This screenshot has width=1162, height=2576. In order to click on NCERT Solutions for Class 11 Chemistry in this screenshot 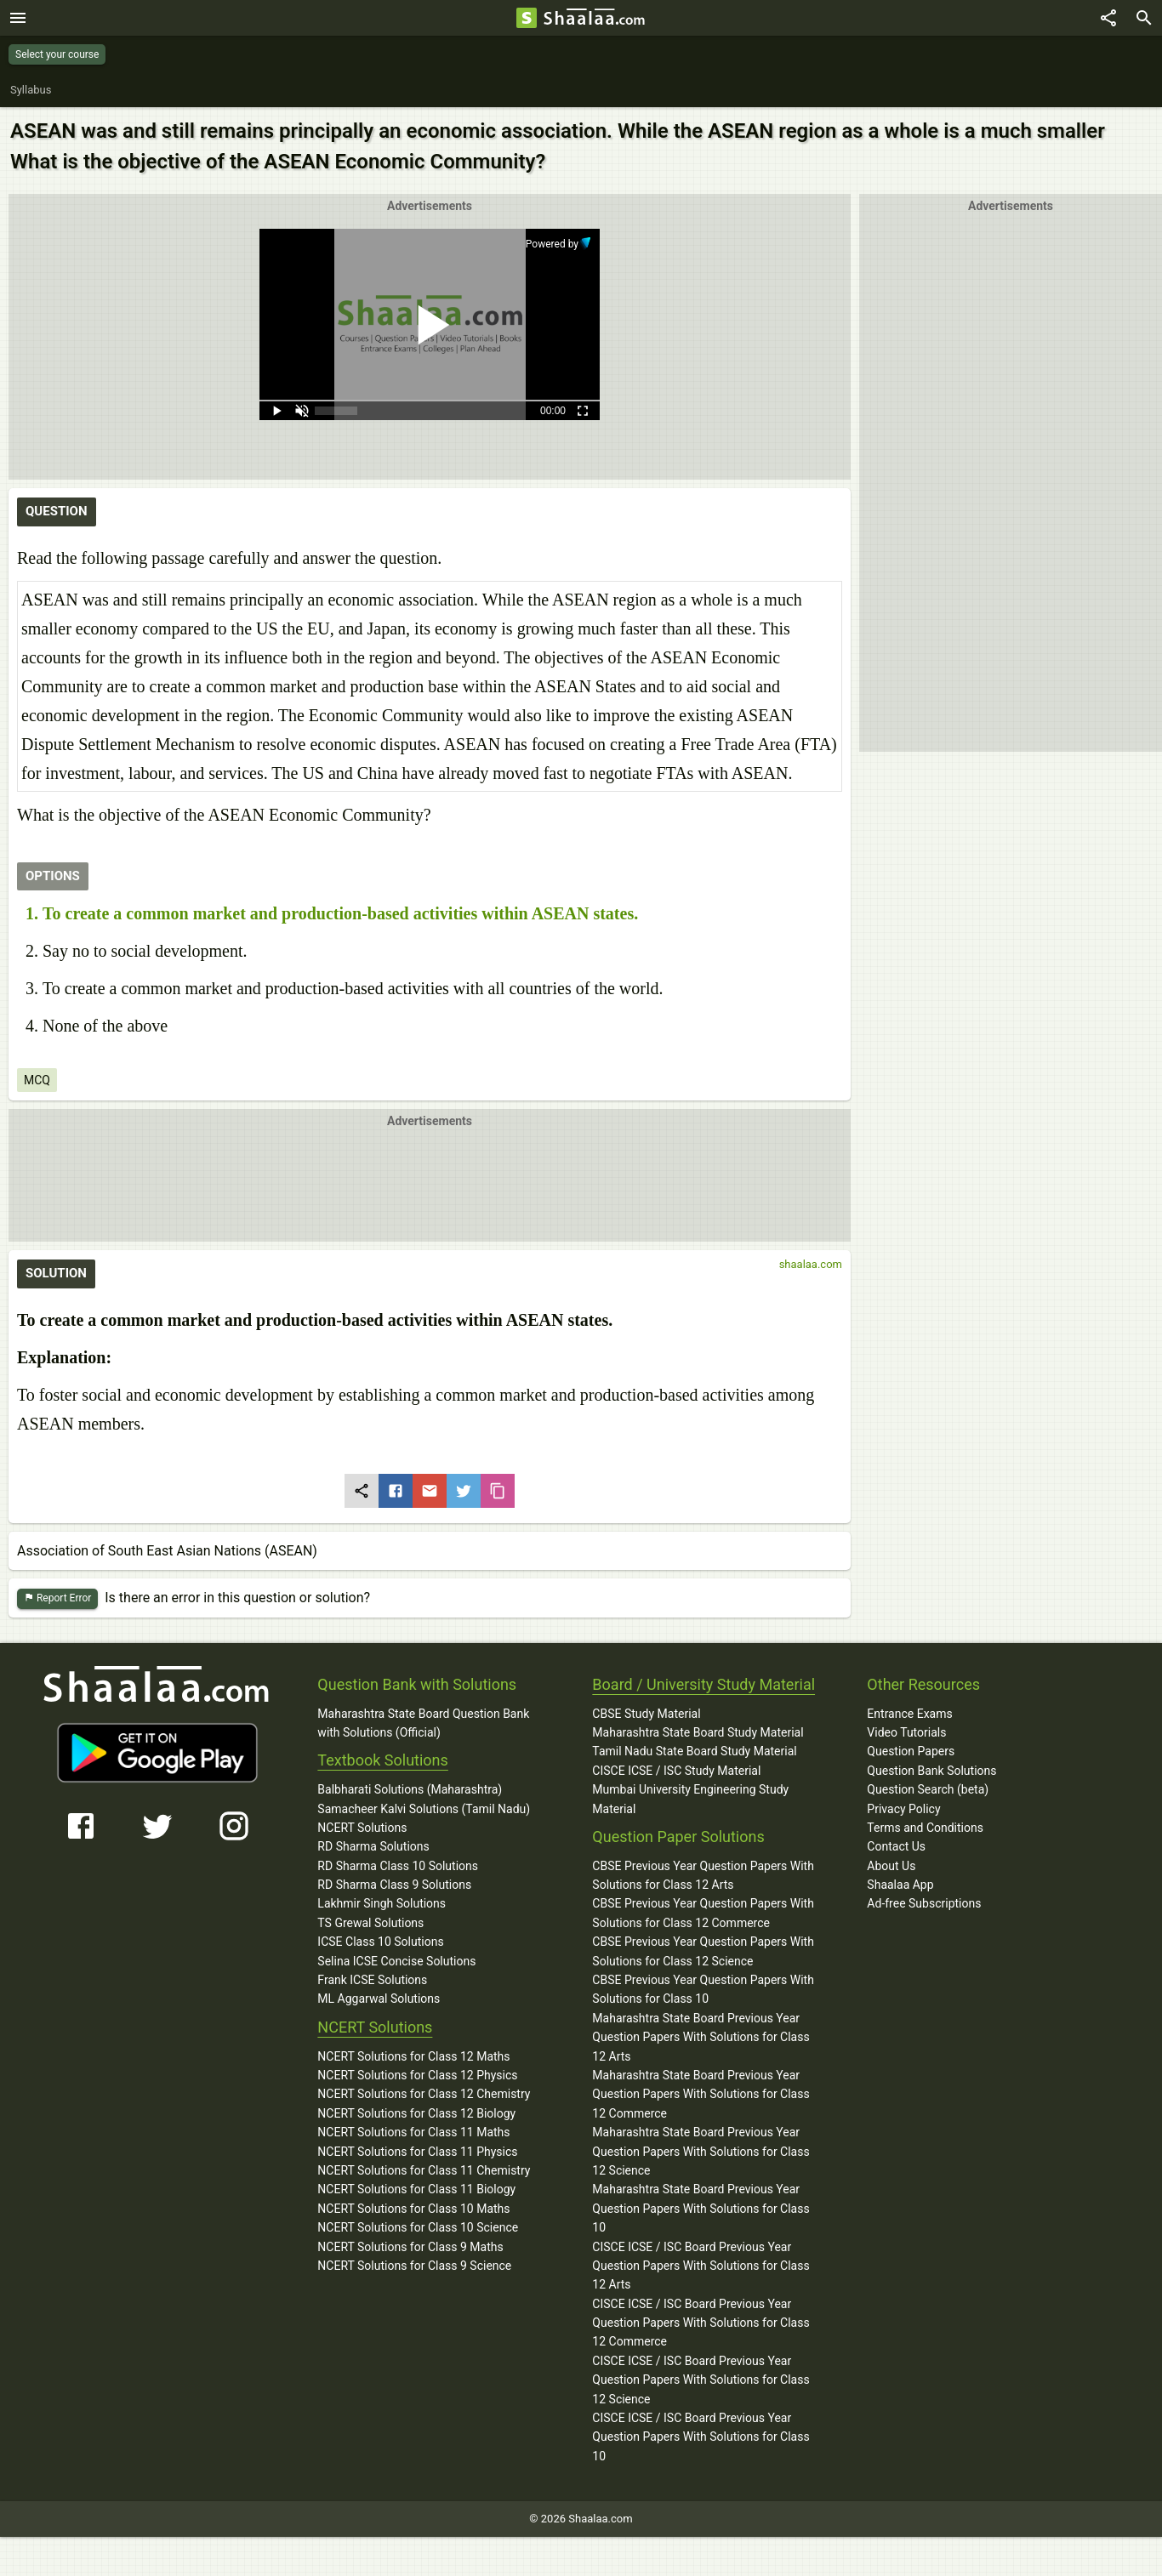, I will do `click(423, 2170)`.